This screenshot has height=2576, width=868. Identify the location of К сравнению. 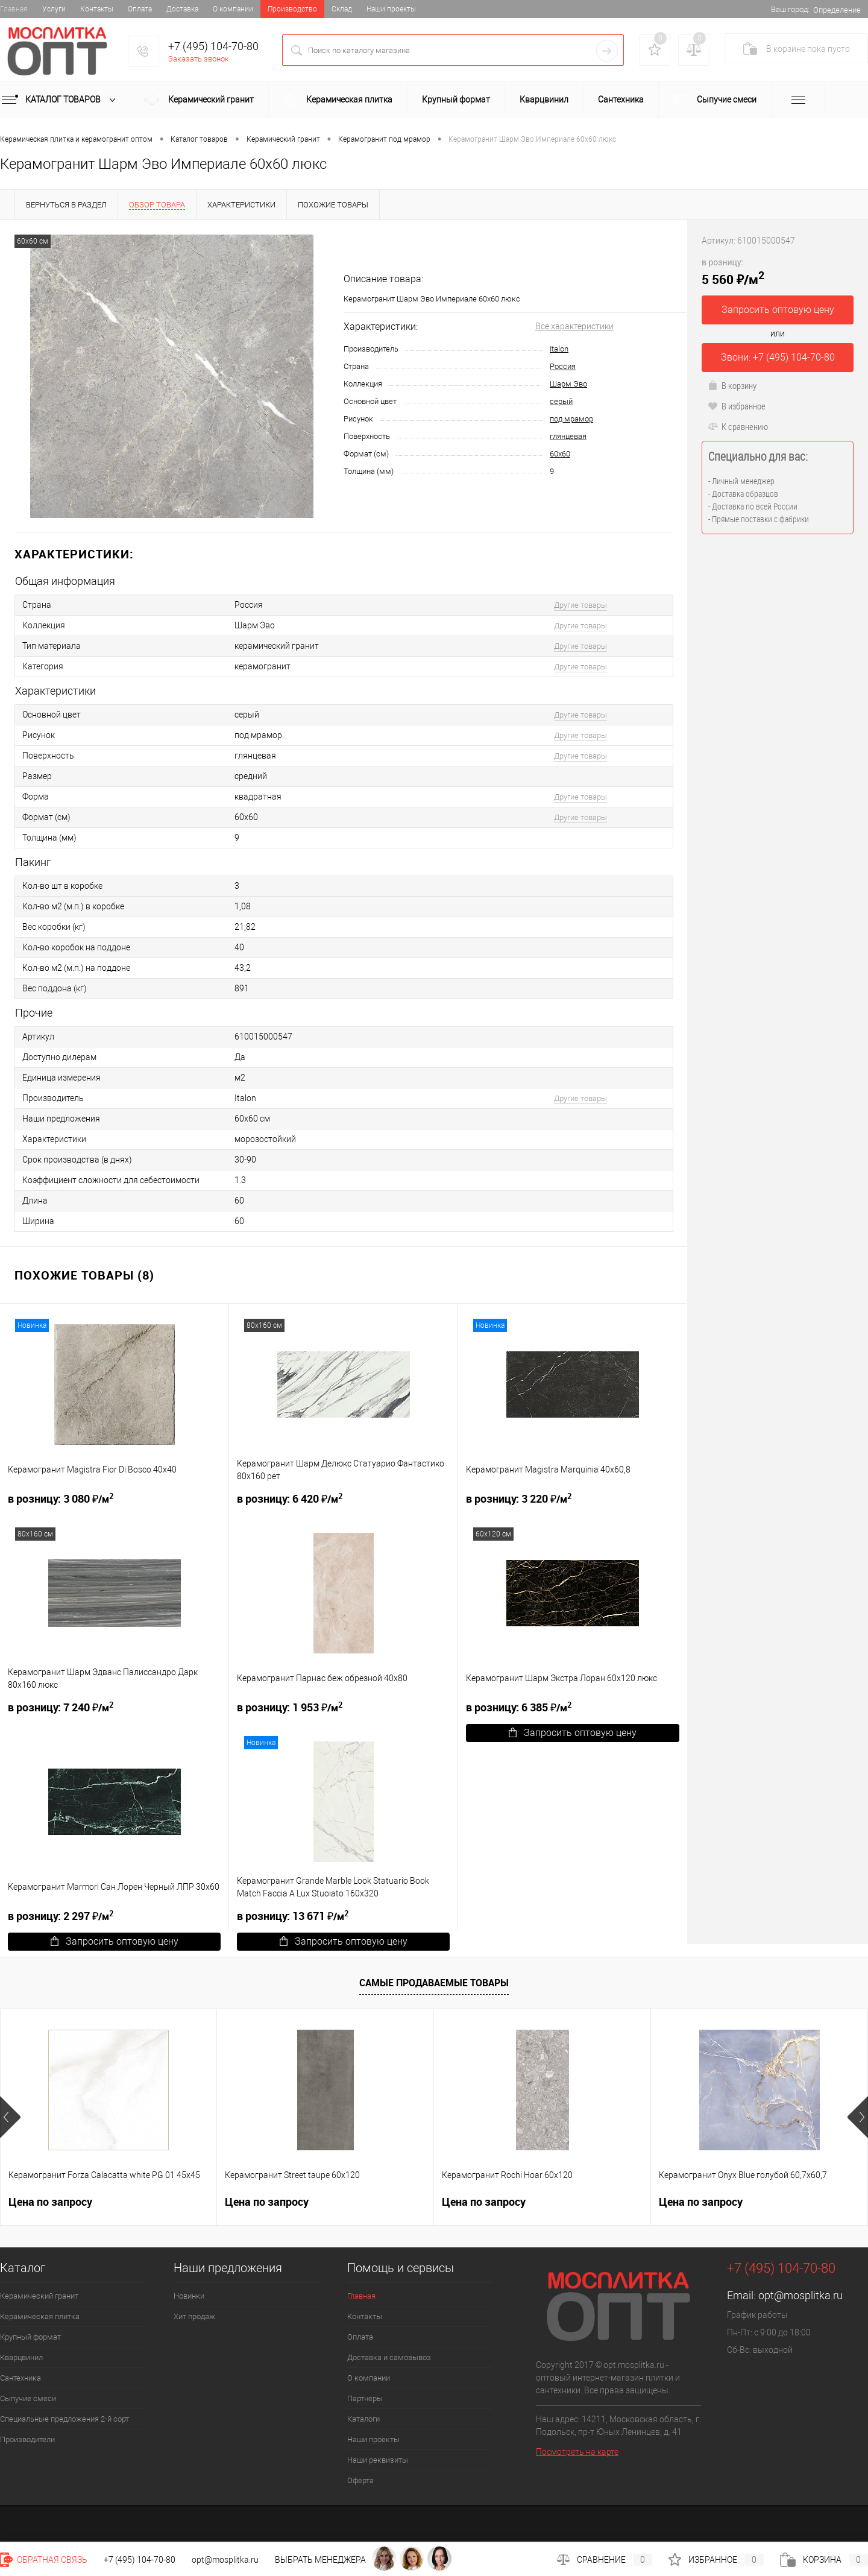
(738, 426).